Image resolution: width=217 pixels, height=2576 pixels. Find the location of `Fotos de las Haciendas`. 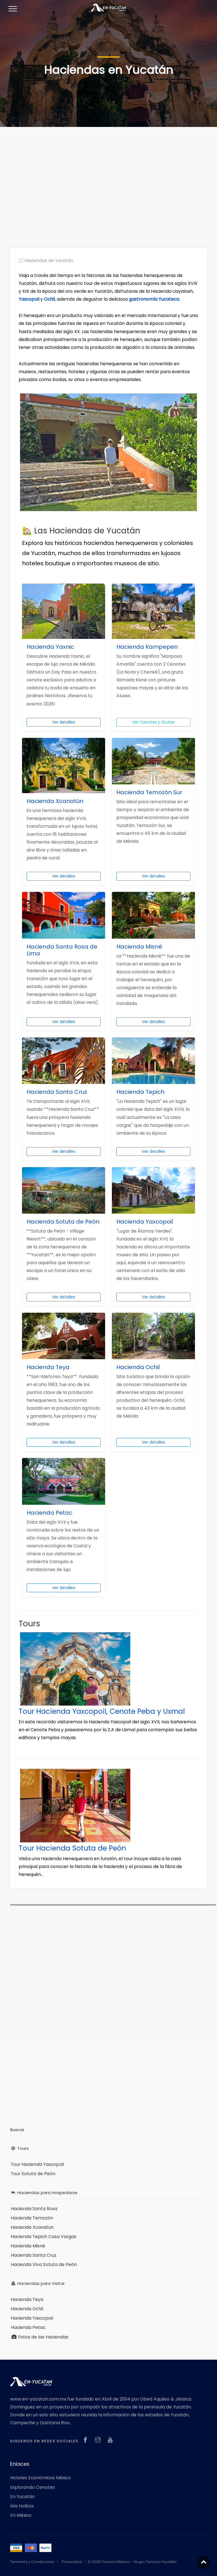

Fotos de las Haciendas is located at coordinates (39, 2337).